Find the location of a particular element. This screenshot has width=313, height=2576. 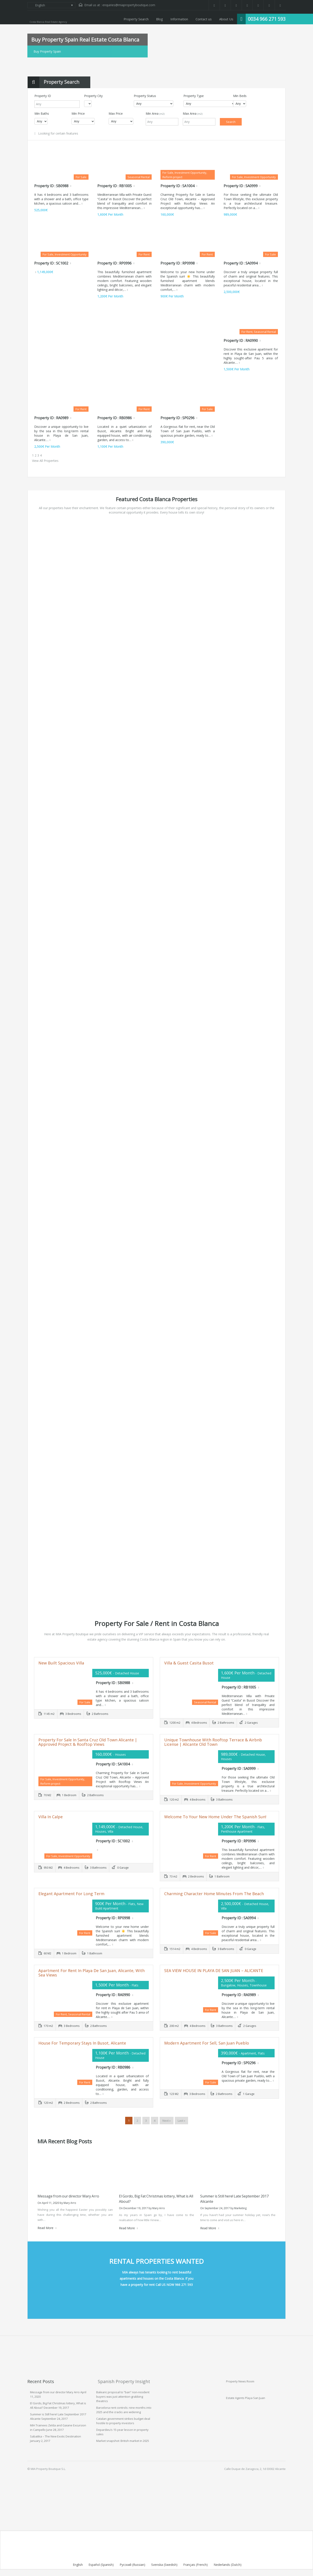

Discover this exclusive apartment for rent in Playa de San Juan, within the highly sought-after Pau 5 area of Alicante.… is located at coordinates (251, 356).